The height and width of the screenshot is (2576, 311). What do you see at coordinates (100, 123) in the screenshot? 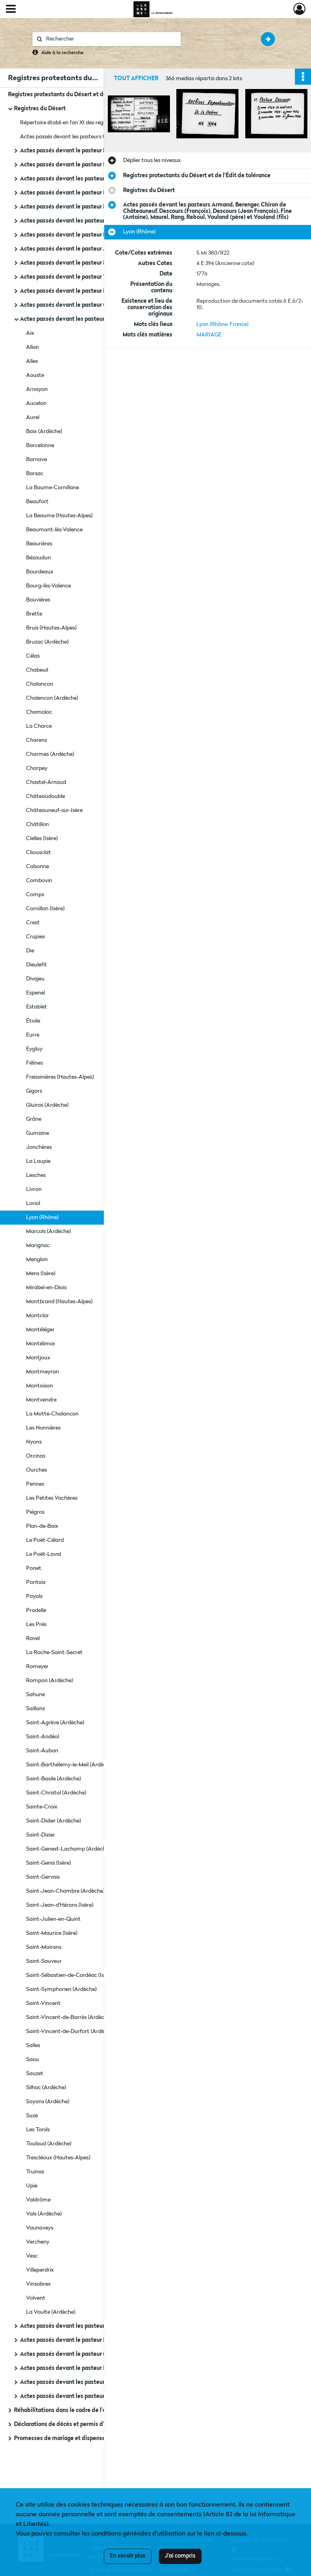
I see `Répertoire établi en l'an XI des registres des pasteurs protestants (1760-1789).` at bounding box center [100, 123].